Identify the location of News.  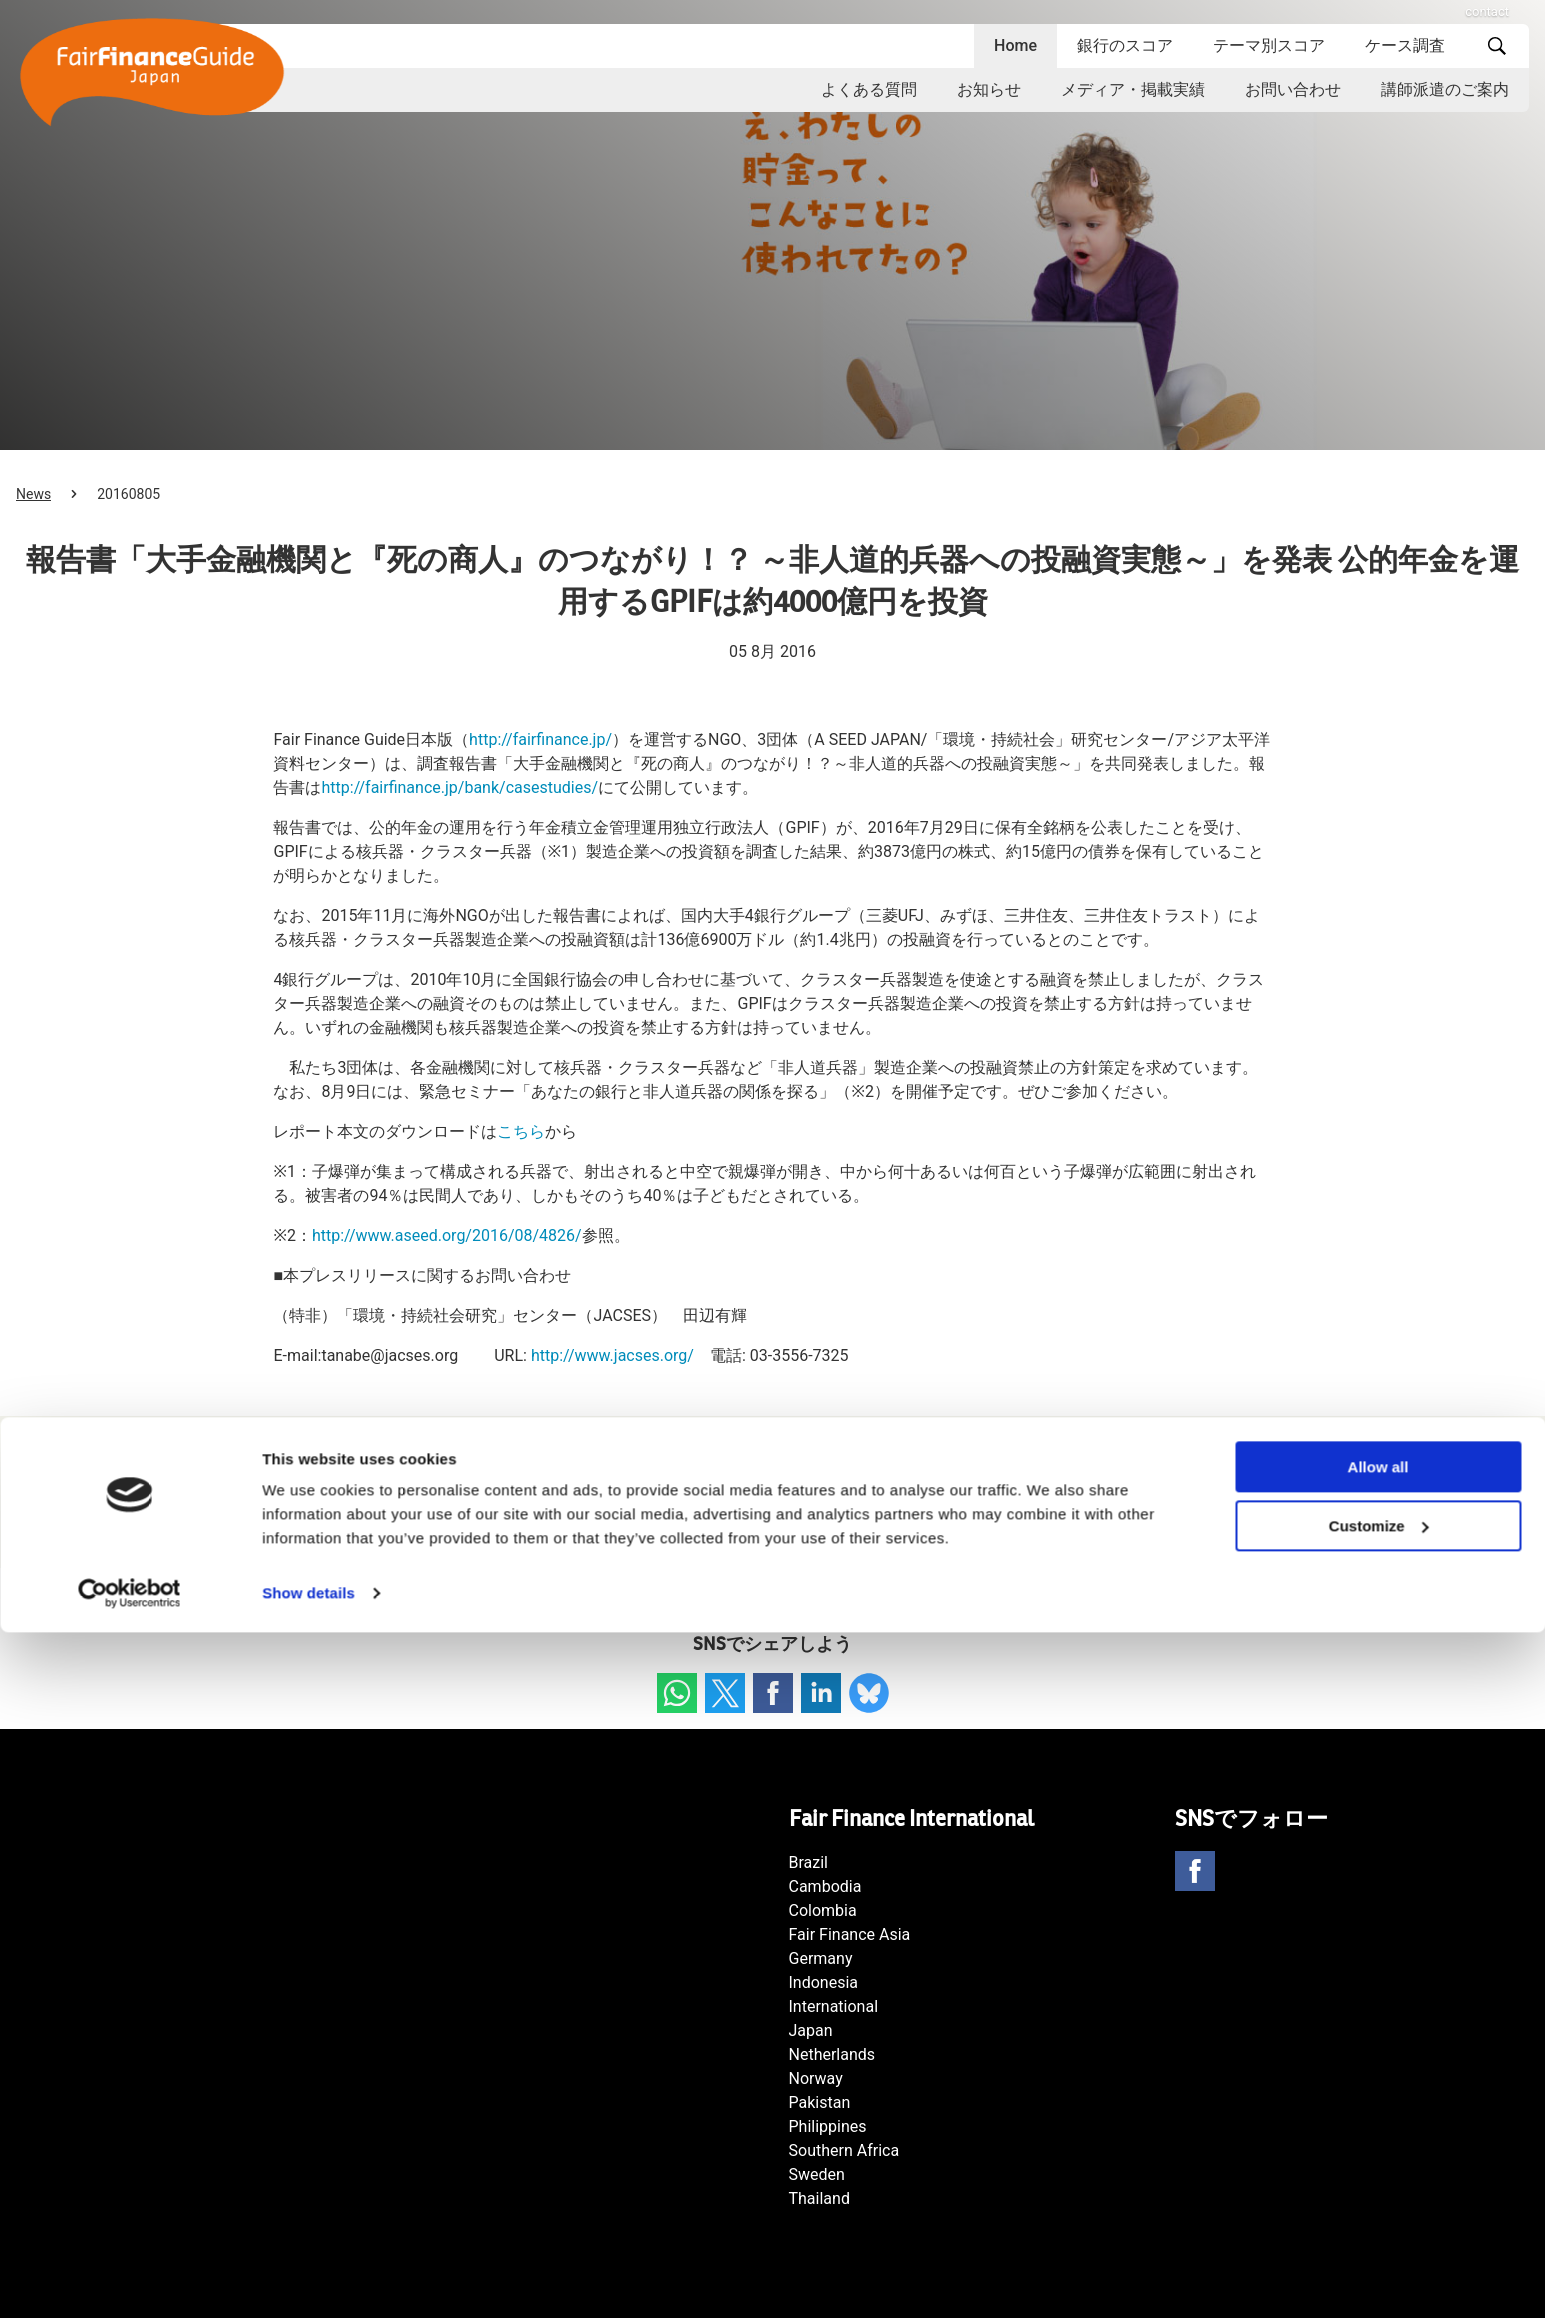
(33, 494).